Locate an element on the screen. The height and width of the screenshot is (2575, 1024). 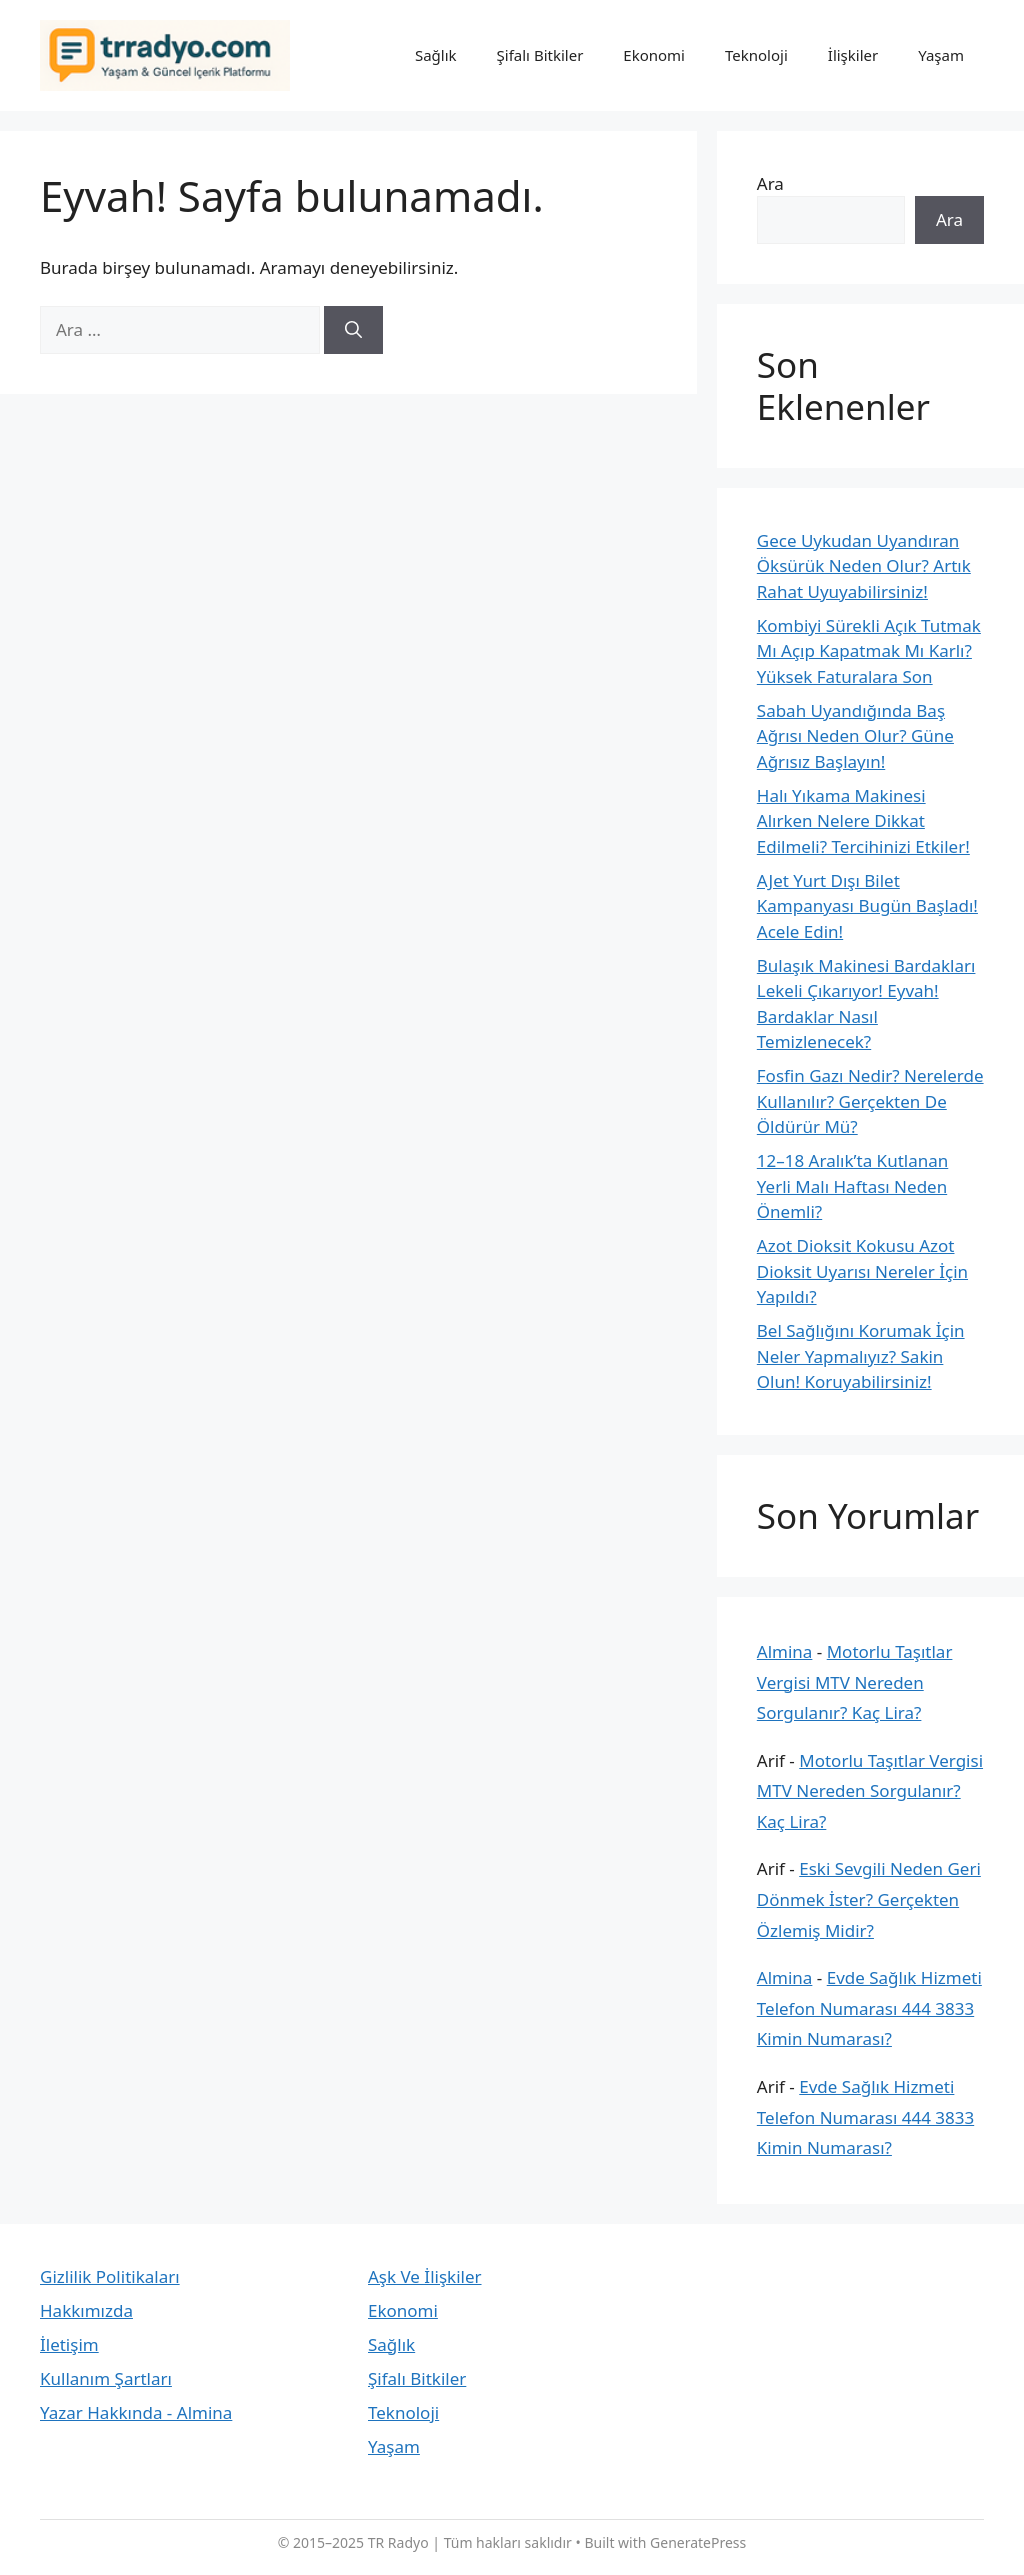
Sağlık is located at coordinates (436, 55).